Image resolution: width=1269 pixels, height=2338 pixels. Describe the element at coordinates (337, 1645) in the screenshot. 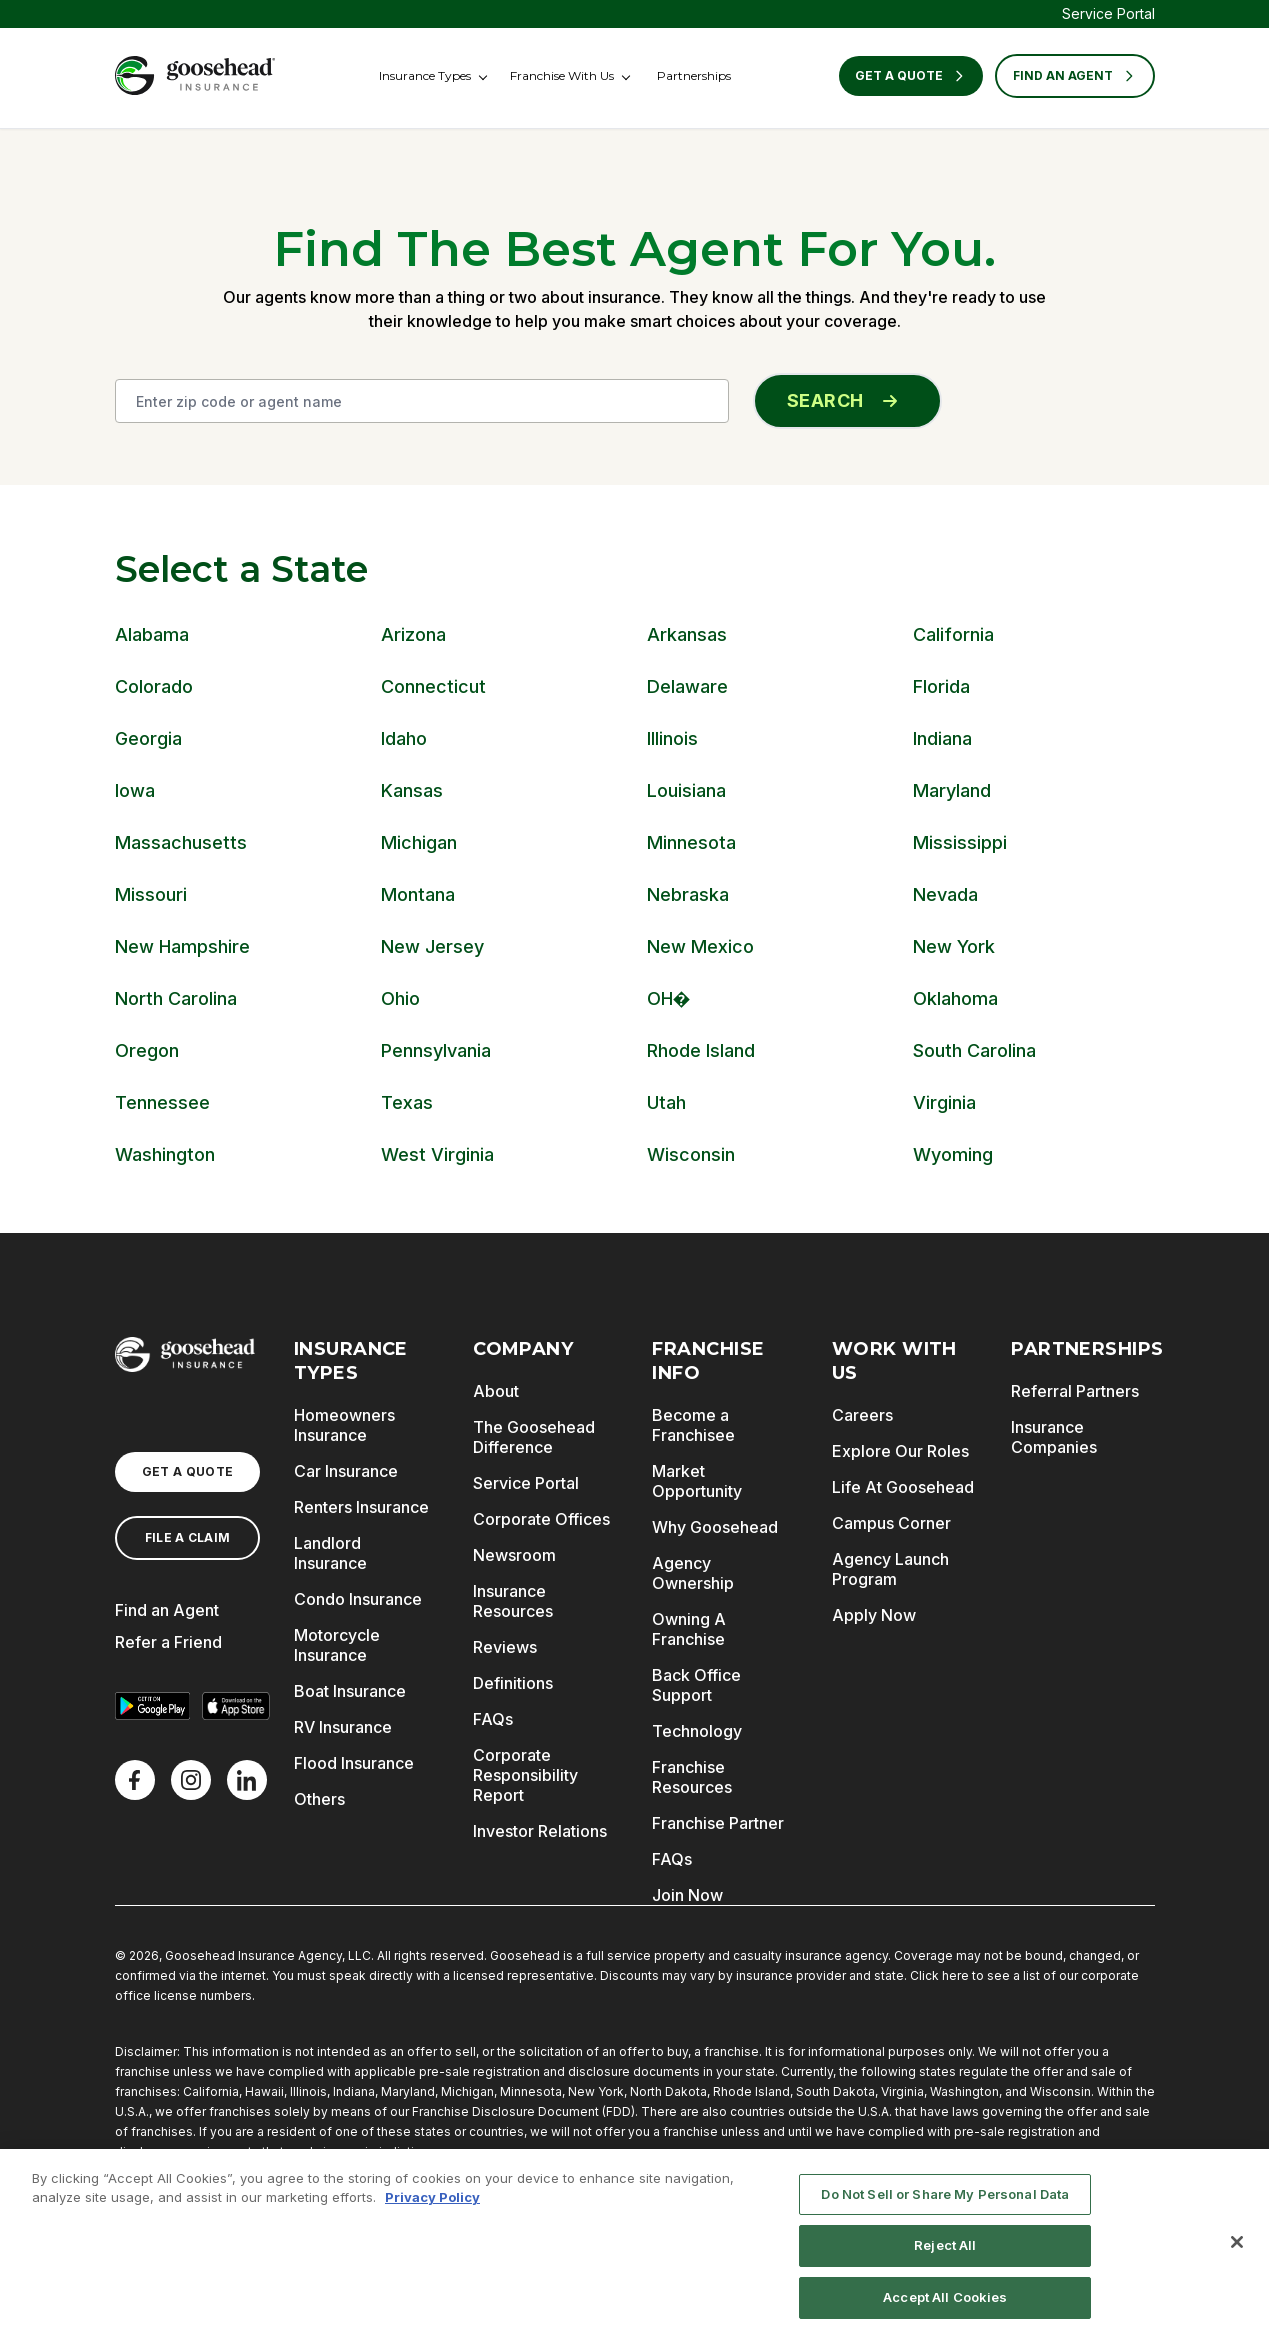

I see `Motorcycle Insurance` at that location.